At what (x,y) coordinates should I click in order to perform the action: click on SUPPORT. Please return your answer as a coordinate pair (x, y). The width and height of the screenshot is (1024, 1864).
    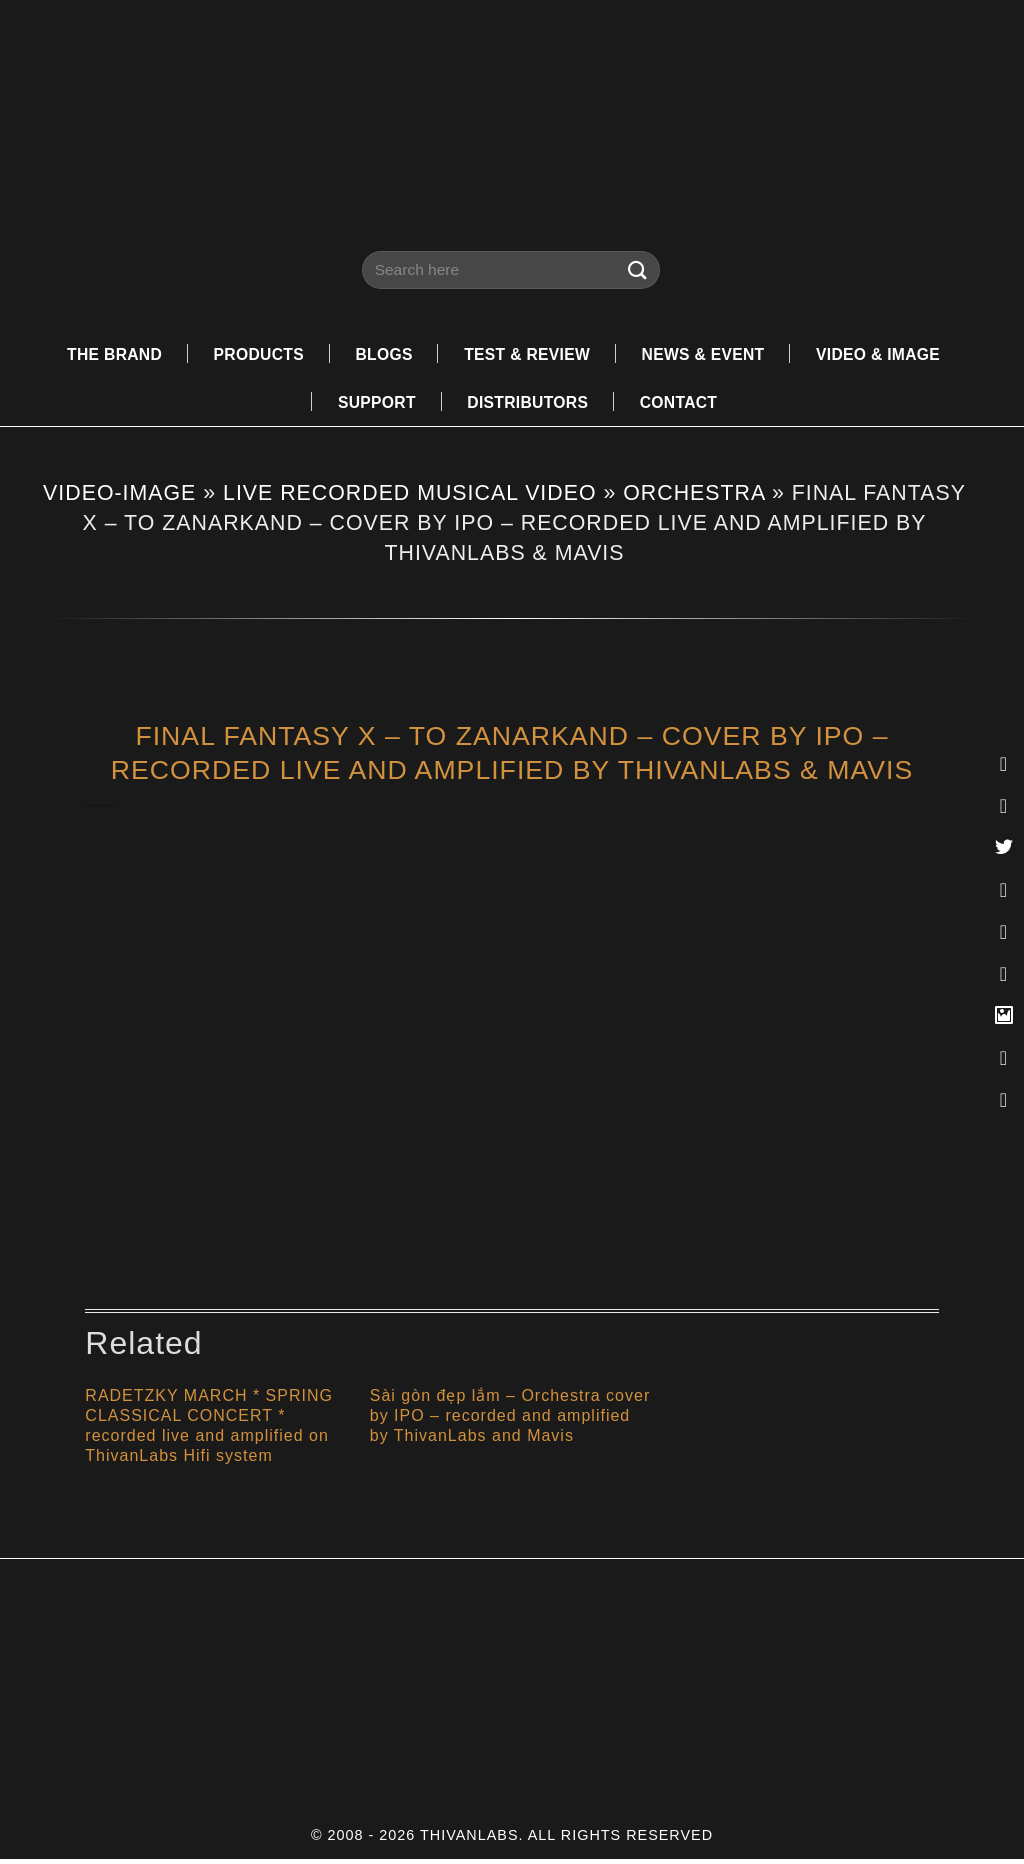
    Looking at the image, I should click on (372, 404).